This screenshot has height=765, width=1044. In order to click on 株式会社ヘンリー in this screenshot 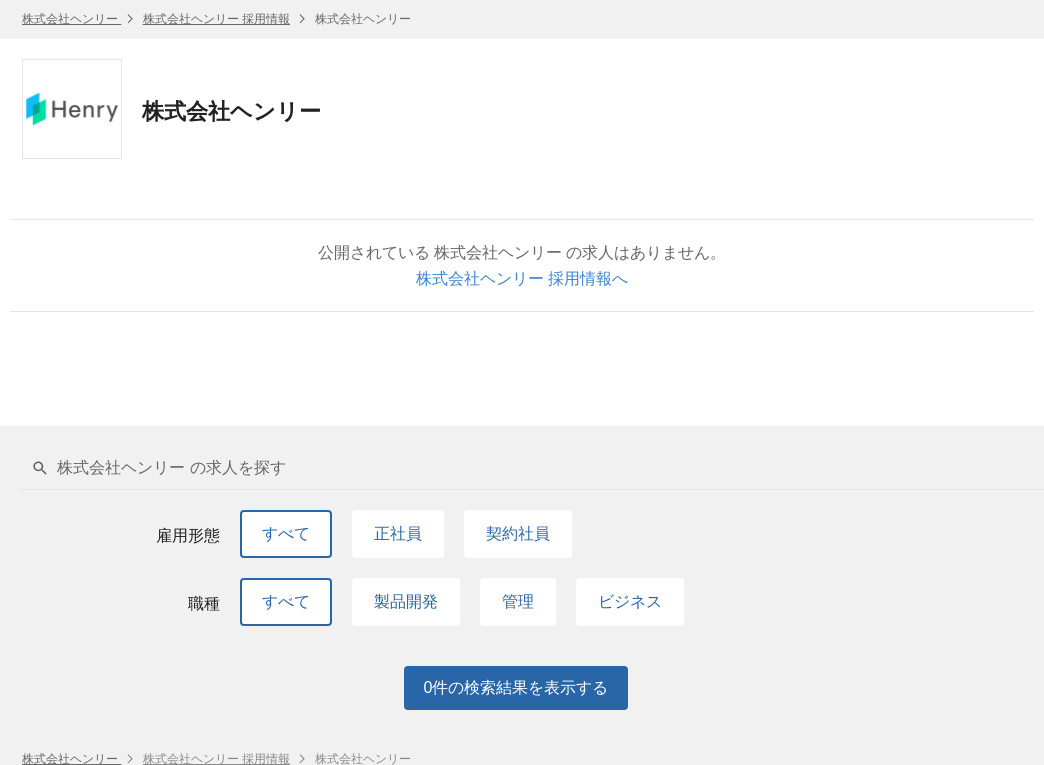, I will do `click(71, 19)`.